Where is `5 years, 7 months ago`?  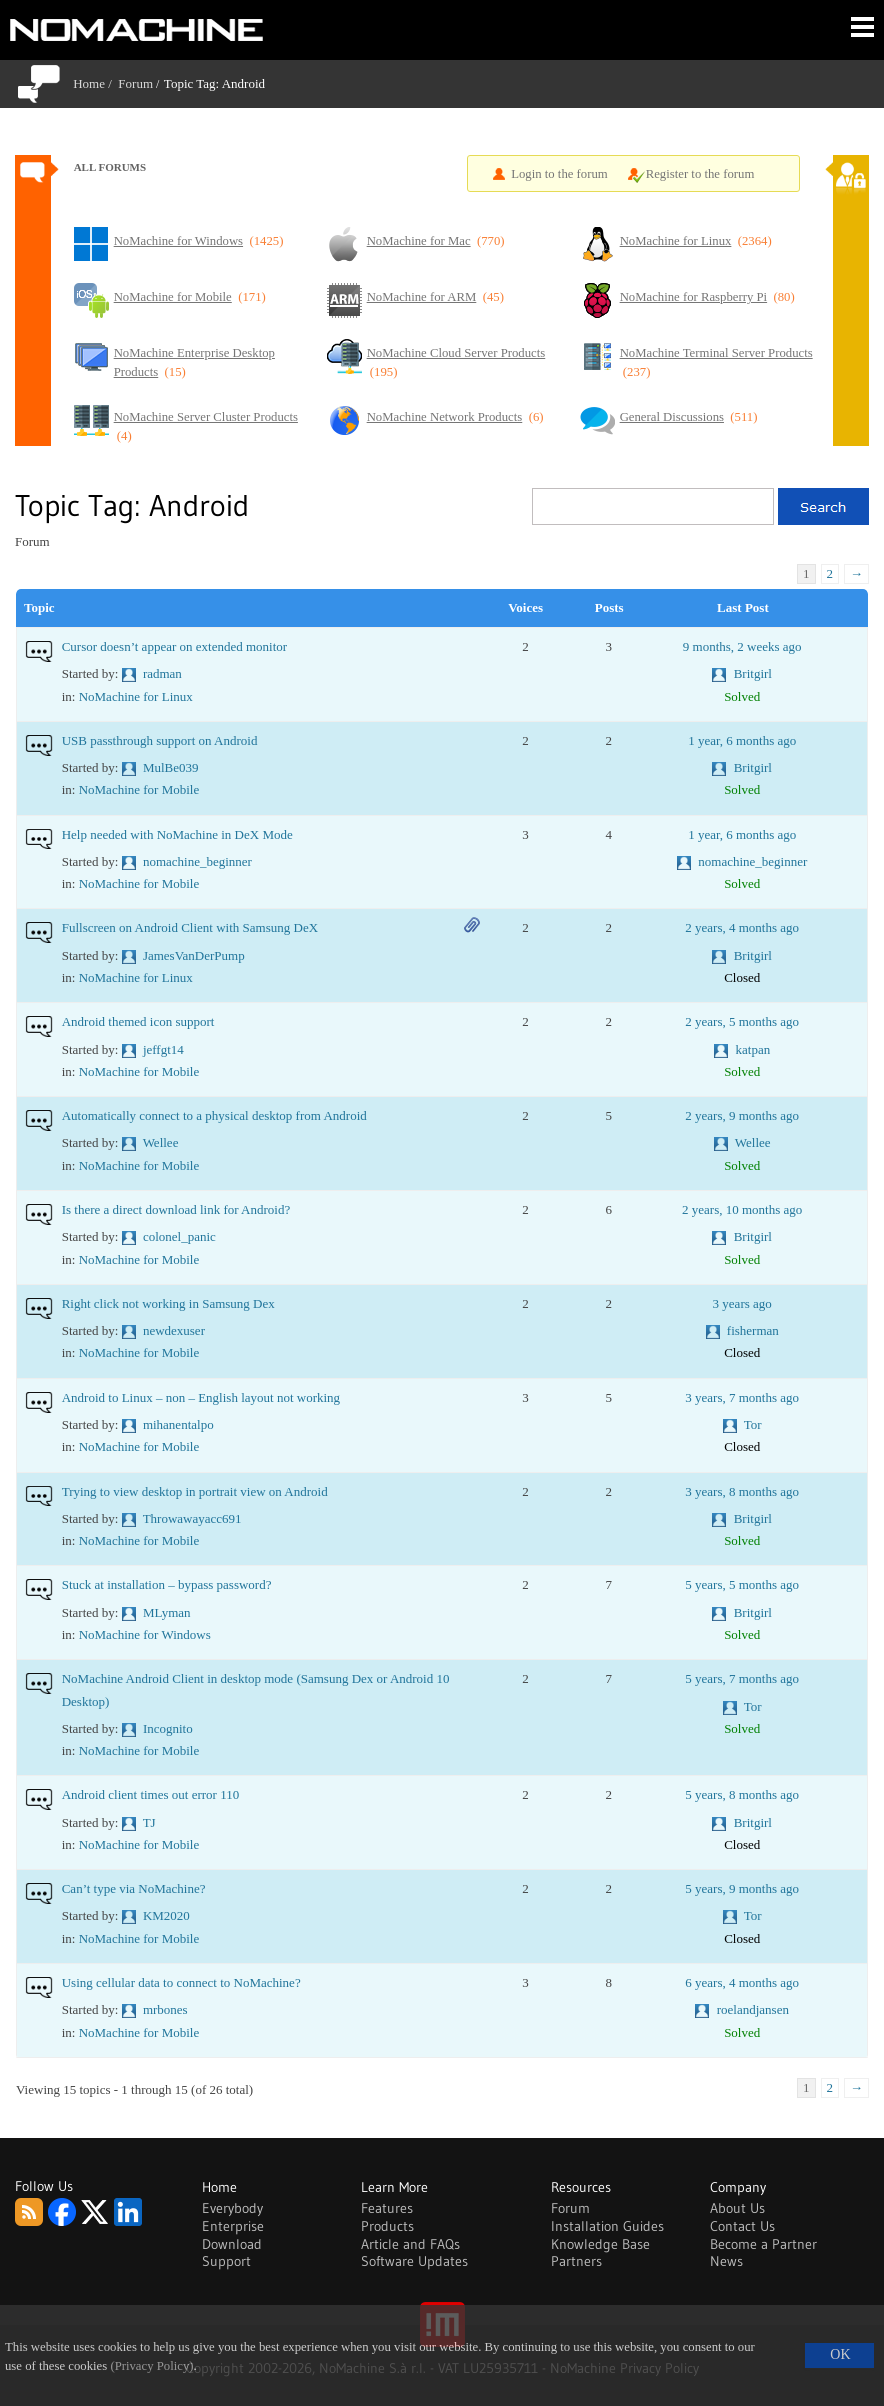 5 years, 7 months ago is located at coordinates (742, 1678).